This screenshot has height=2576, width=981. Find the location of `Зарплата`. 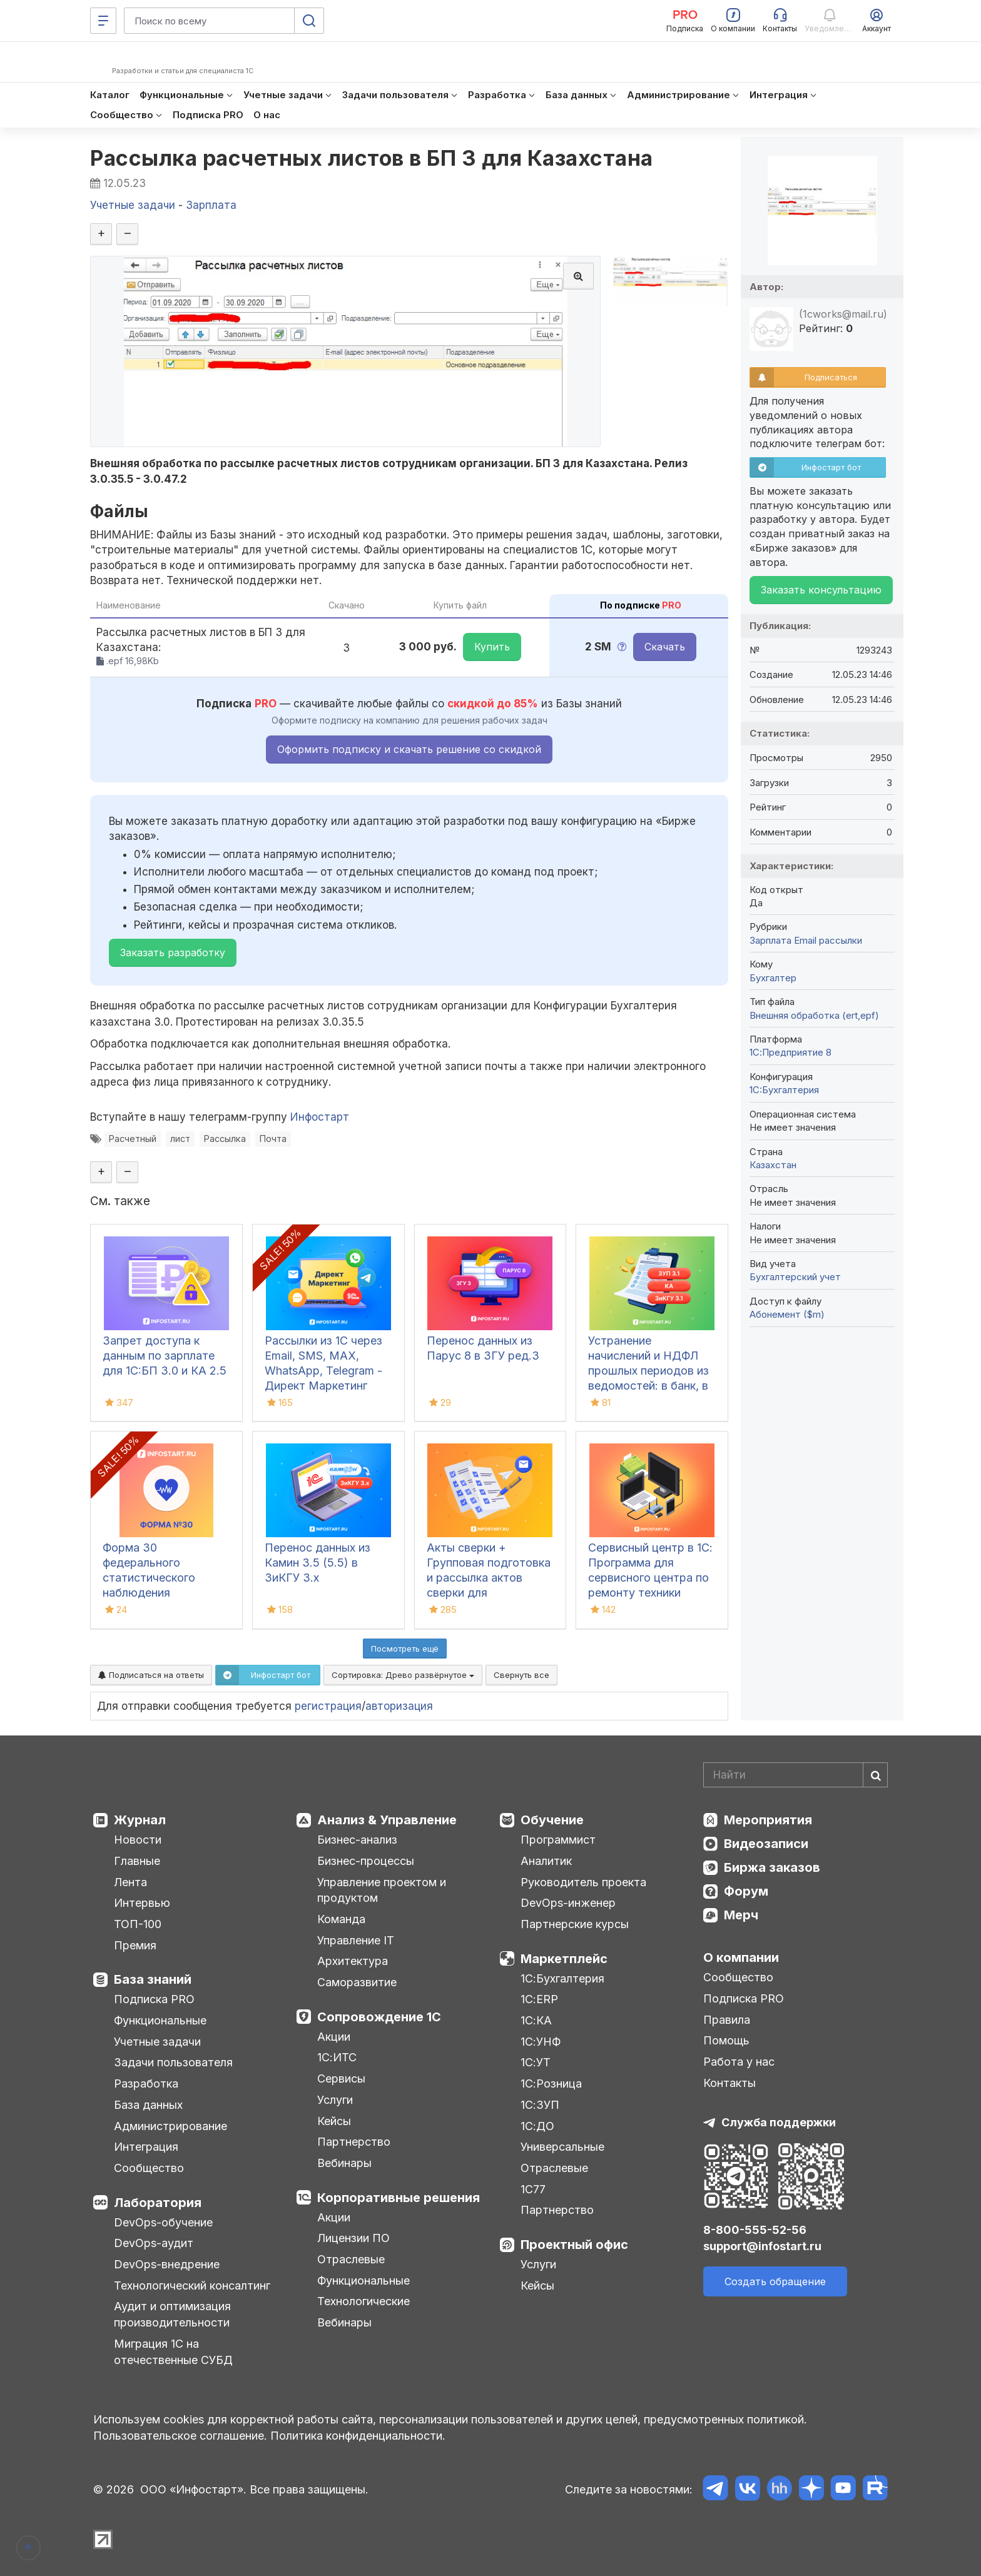

Зарплата is located at coordinates (770, 940).